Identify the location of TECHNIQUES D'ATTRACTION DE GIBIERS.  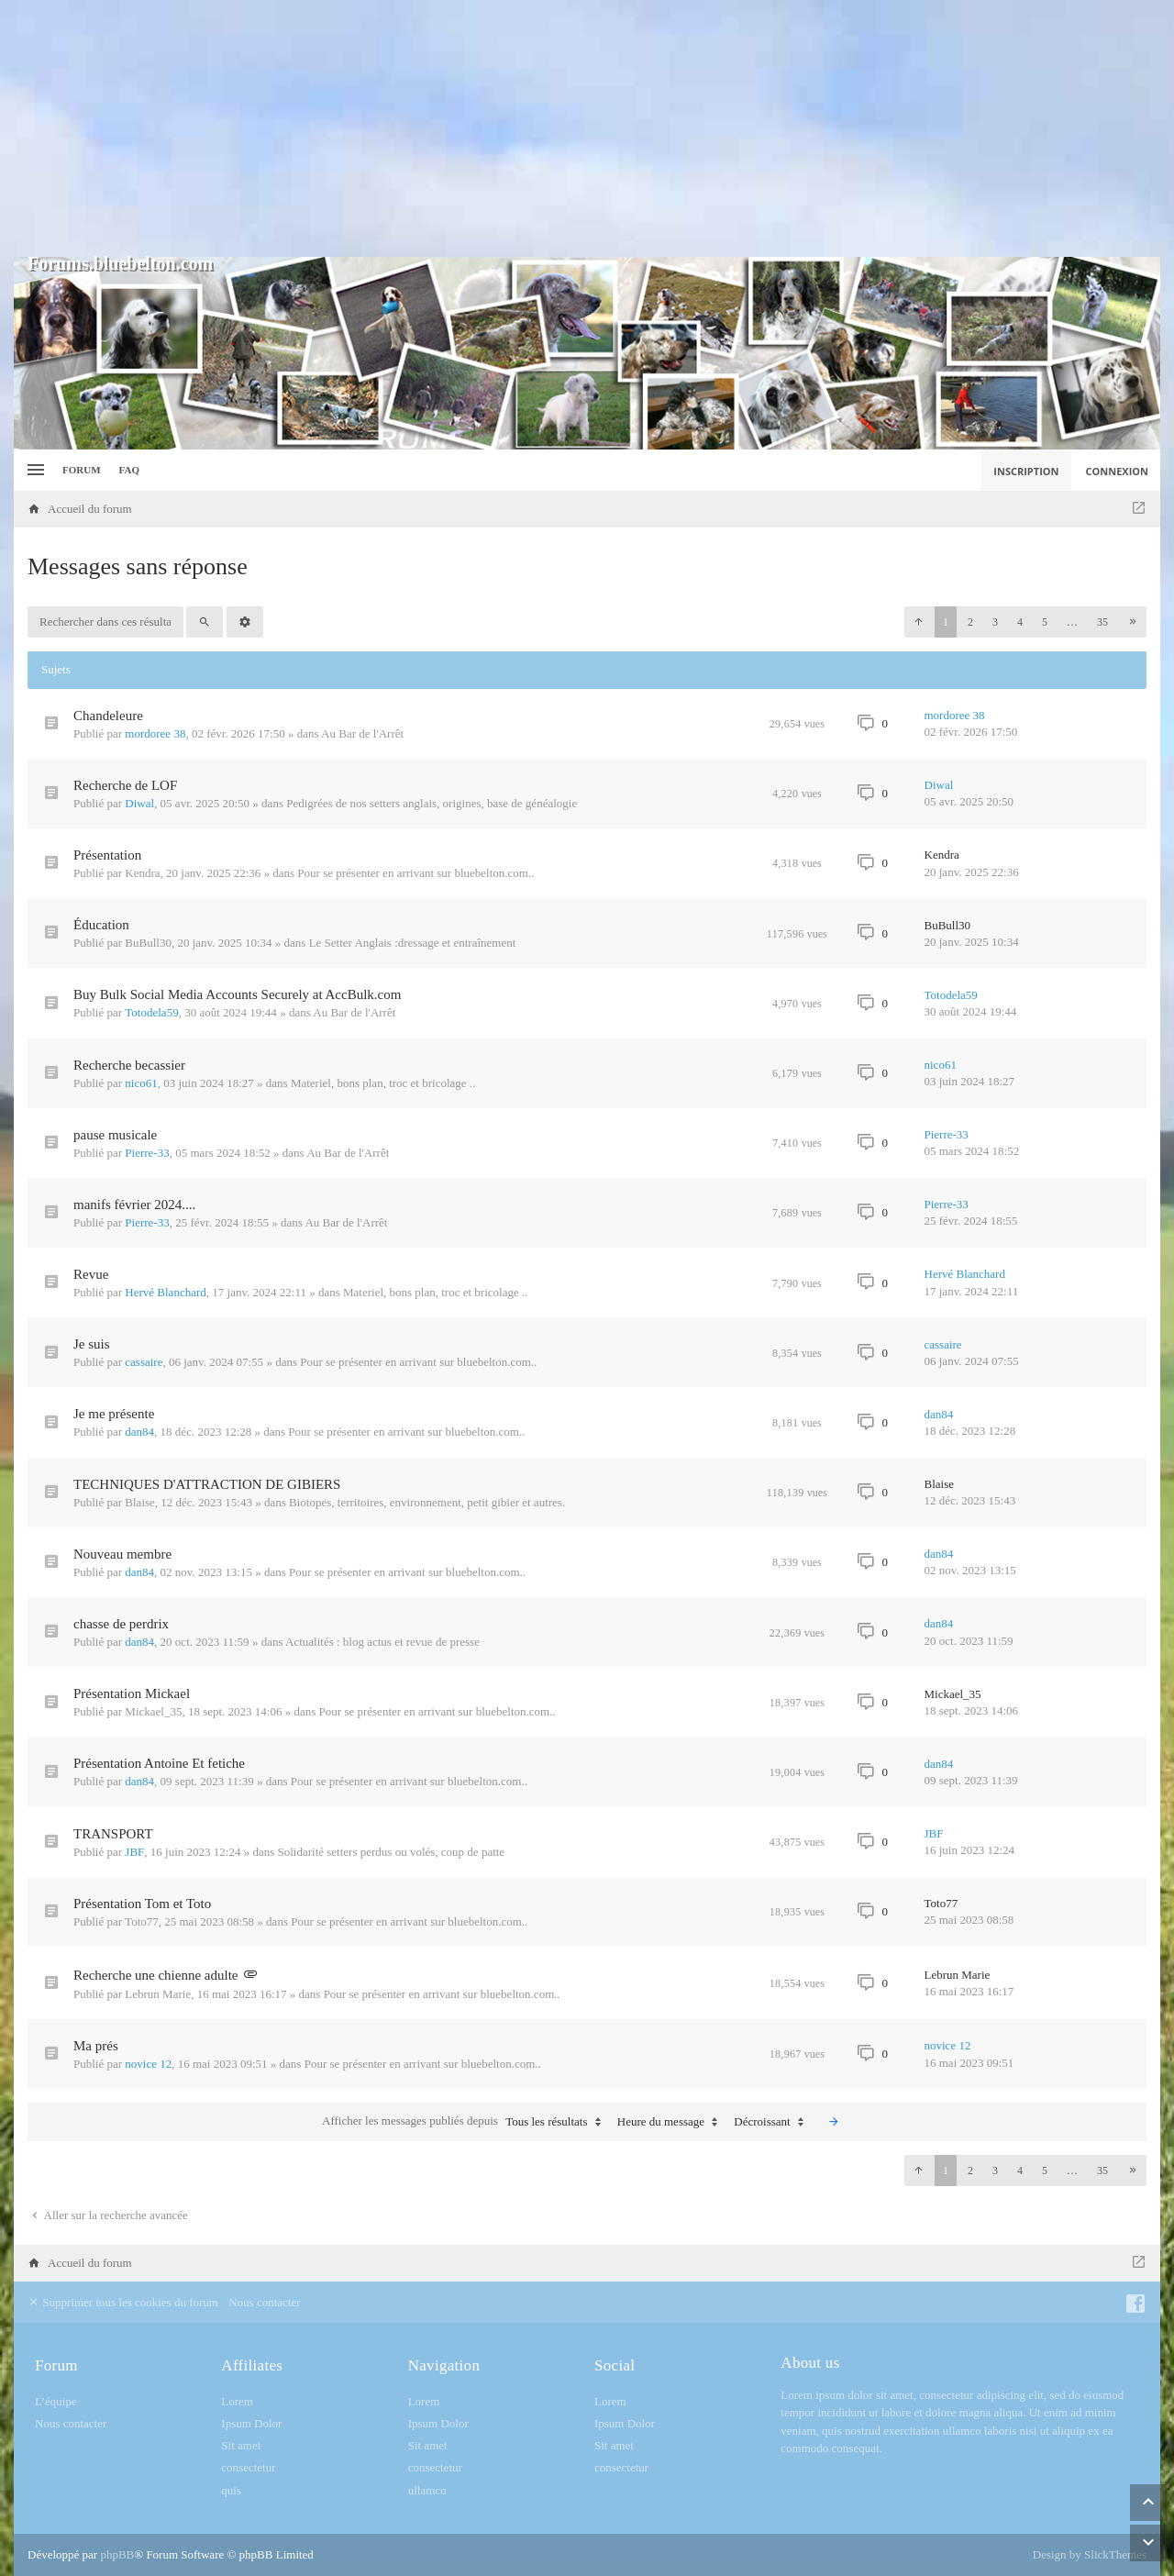
(206, 1484).